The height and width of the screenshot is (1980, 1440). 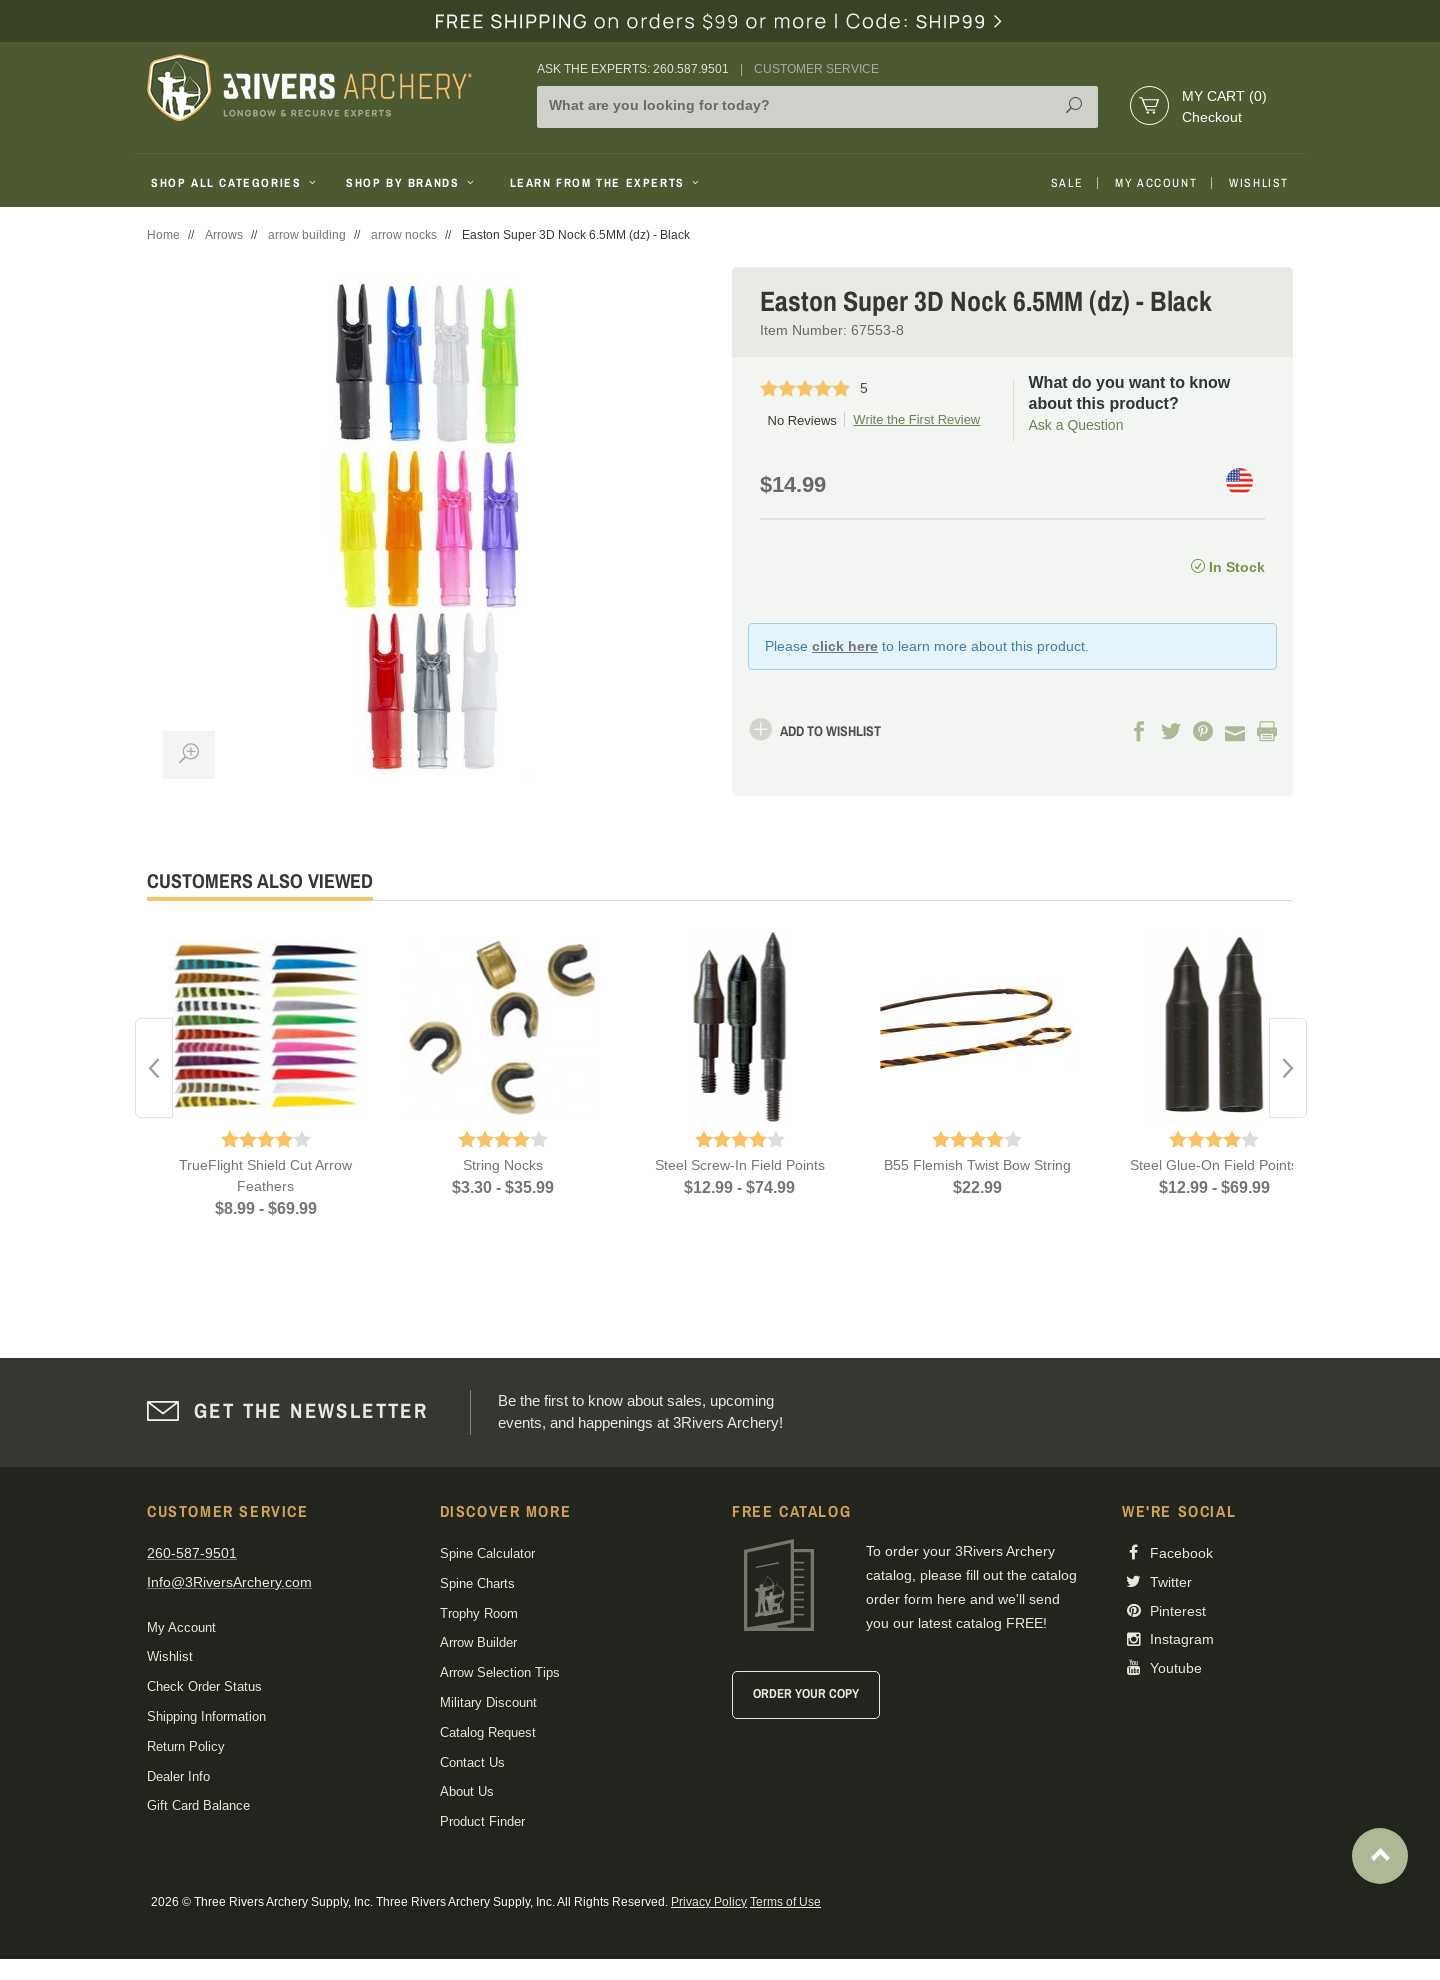 I want to click on Order Your Copy, so click(x=806, y=1693).